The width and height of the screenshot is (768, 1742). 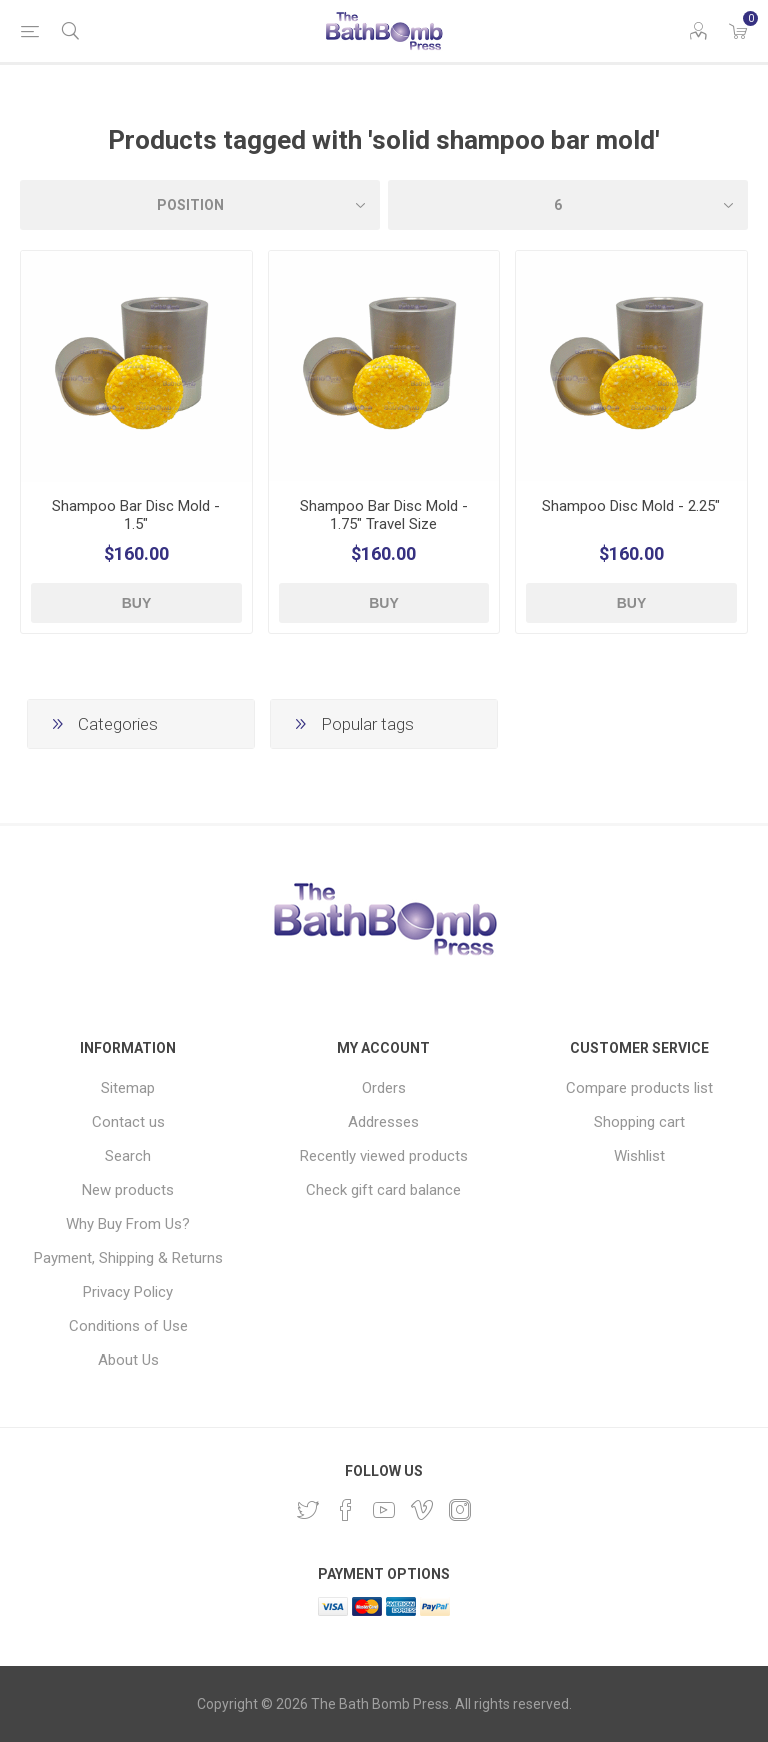 I want to click on Shampoo Bar Disc Mold - 1.75" Travel Size, so click(x=384, y=515).